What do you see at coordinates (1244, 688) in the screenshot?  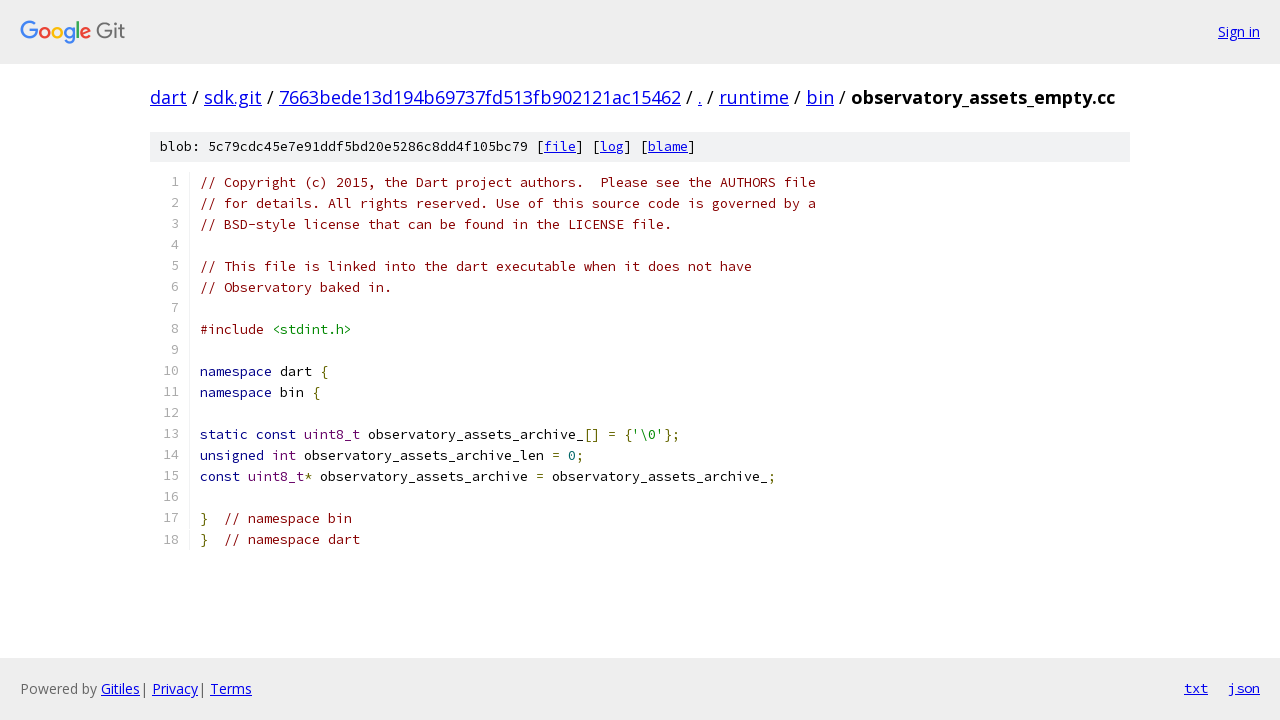 I see `json` at bounding box center [1244, 688].